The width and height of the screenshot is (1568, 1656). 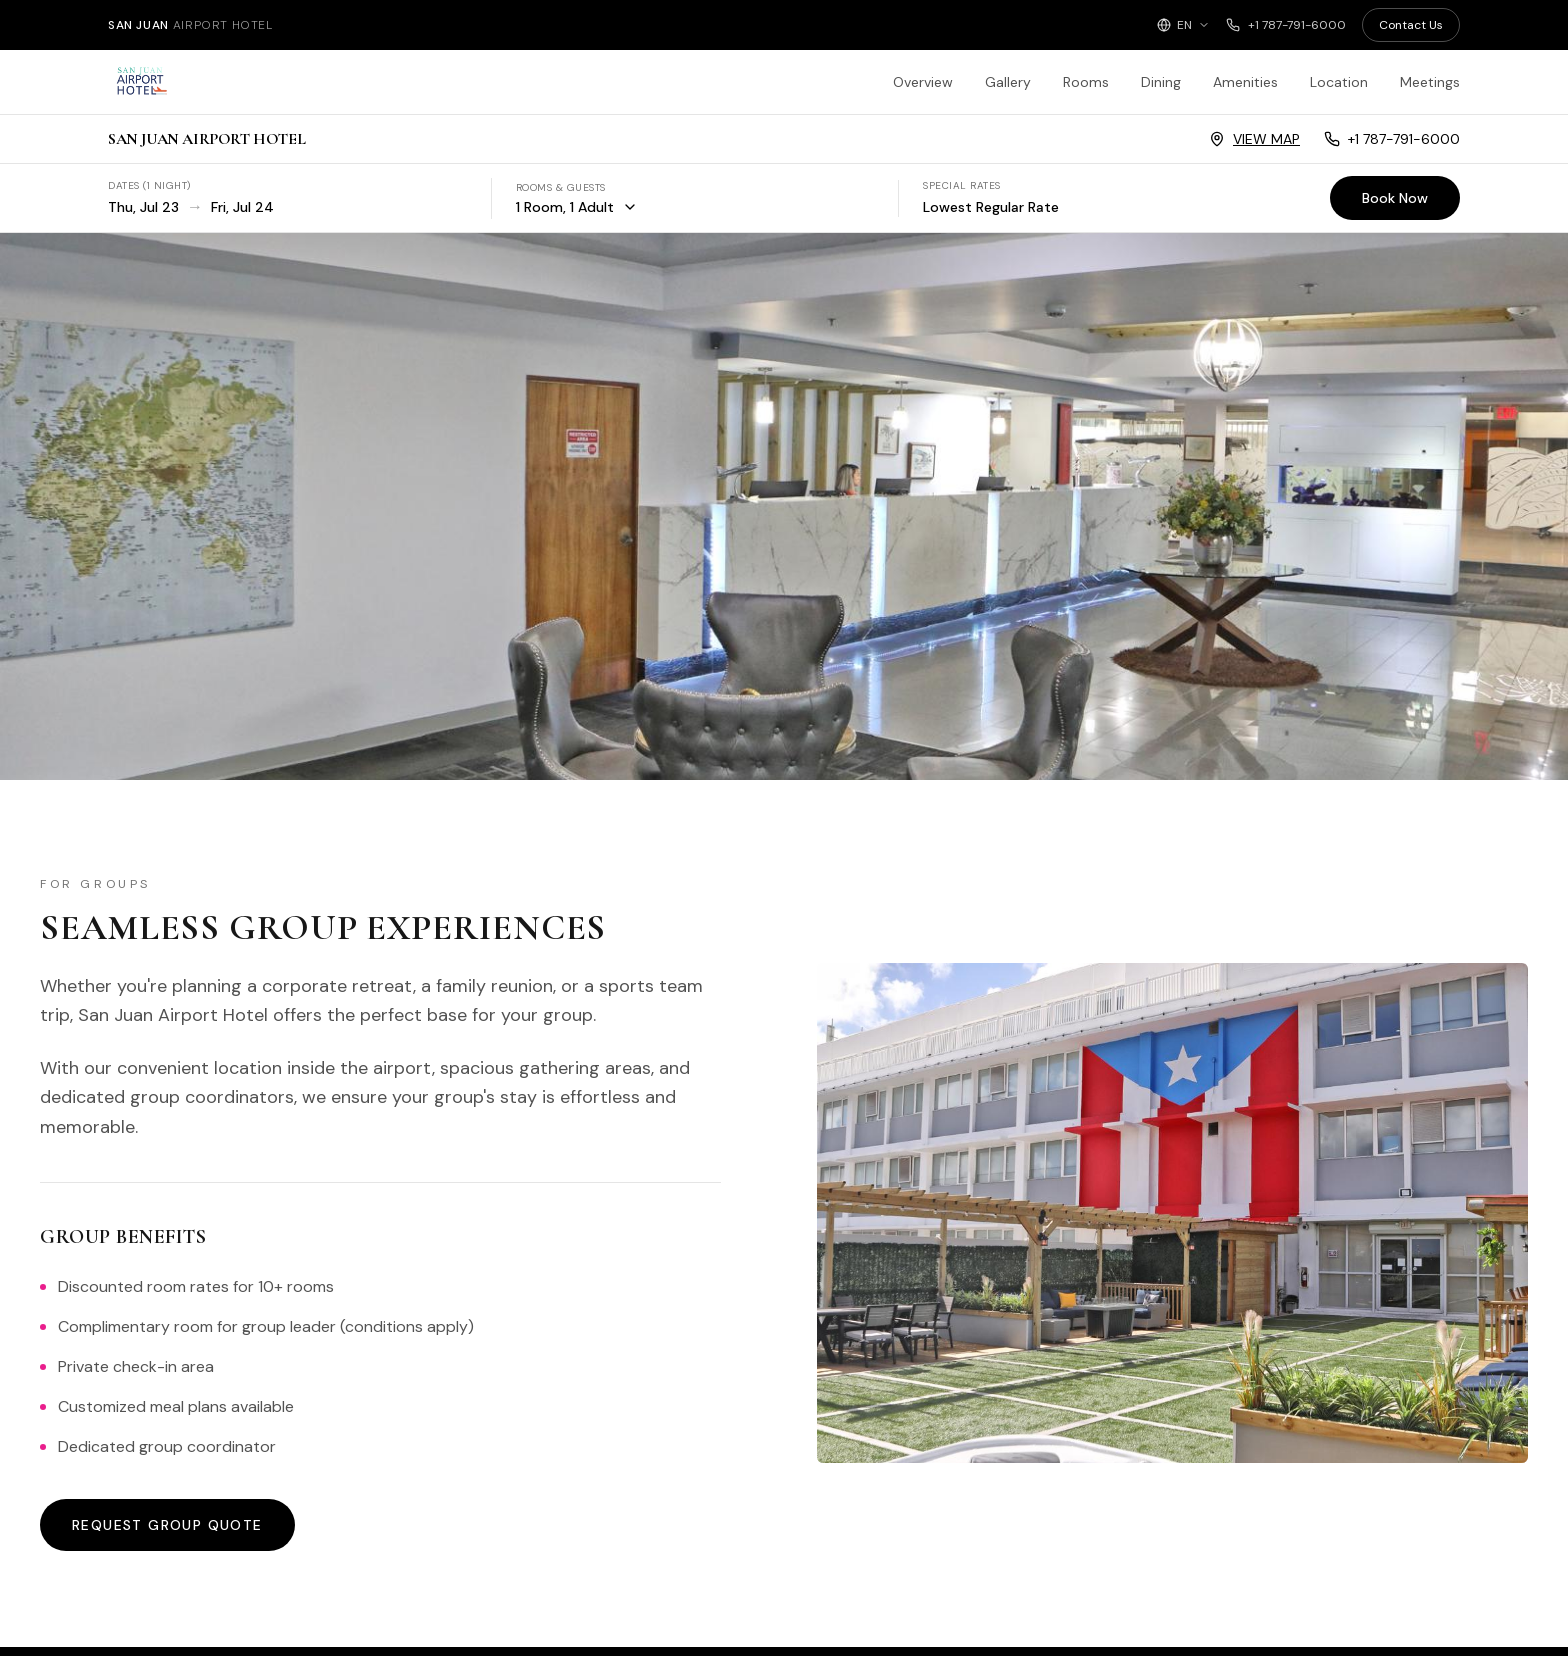 I want to click on [San Juan Airport Hotel - Home], so click(x=228, y=82).